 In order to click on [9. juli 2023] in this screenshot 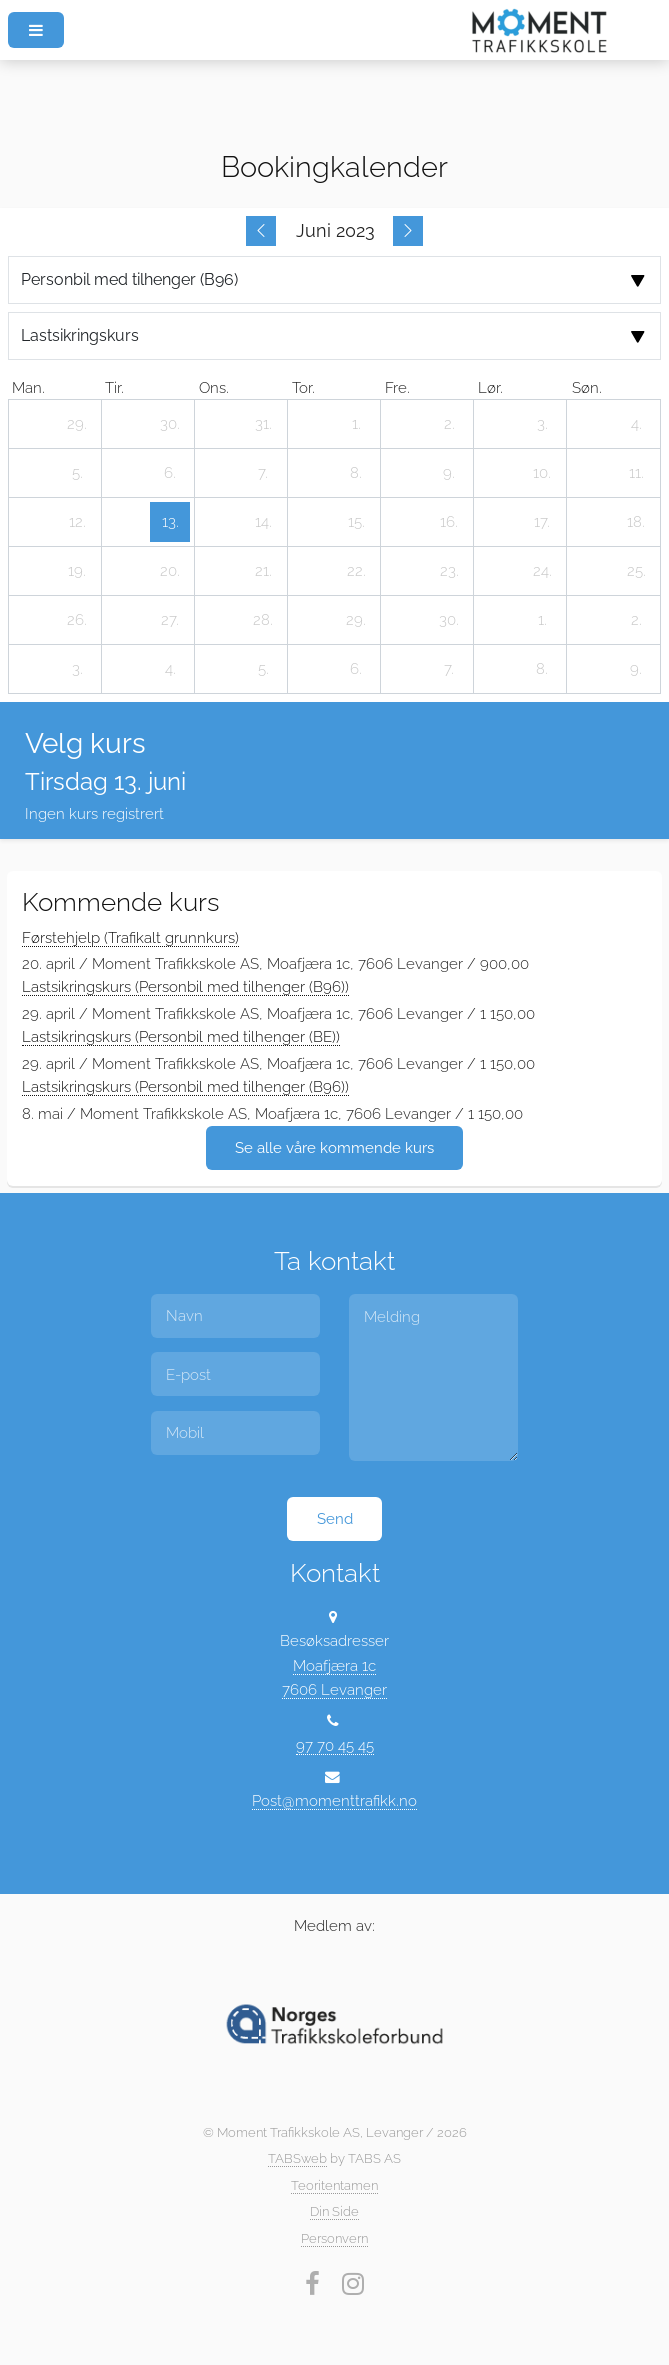, I will do `click(636, 669)`.